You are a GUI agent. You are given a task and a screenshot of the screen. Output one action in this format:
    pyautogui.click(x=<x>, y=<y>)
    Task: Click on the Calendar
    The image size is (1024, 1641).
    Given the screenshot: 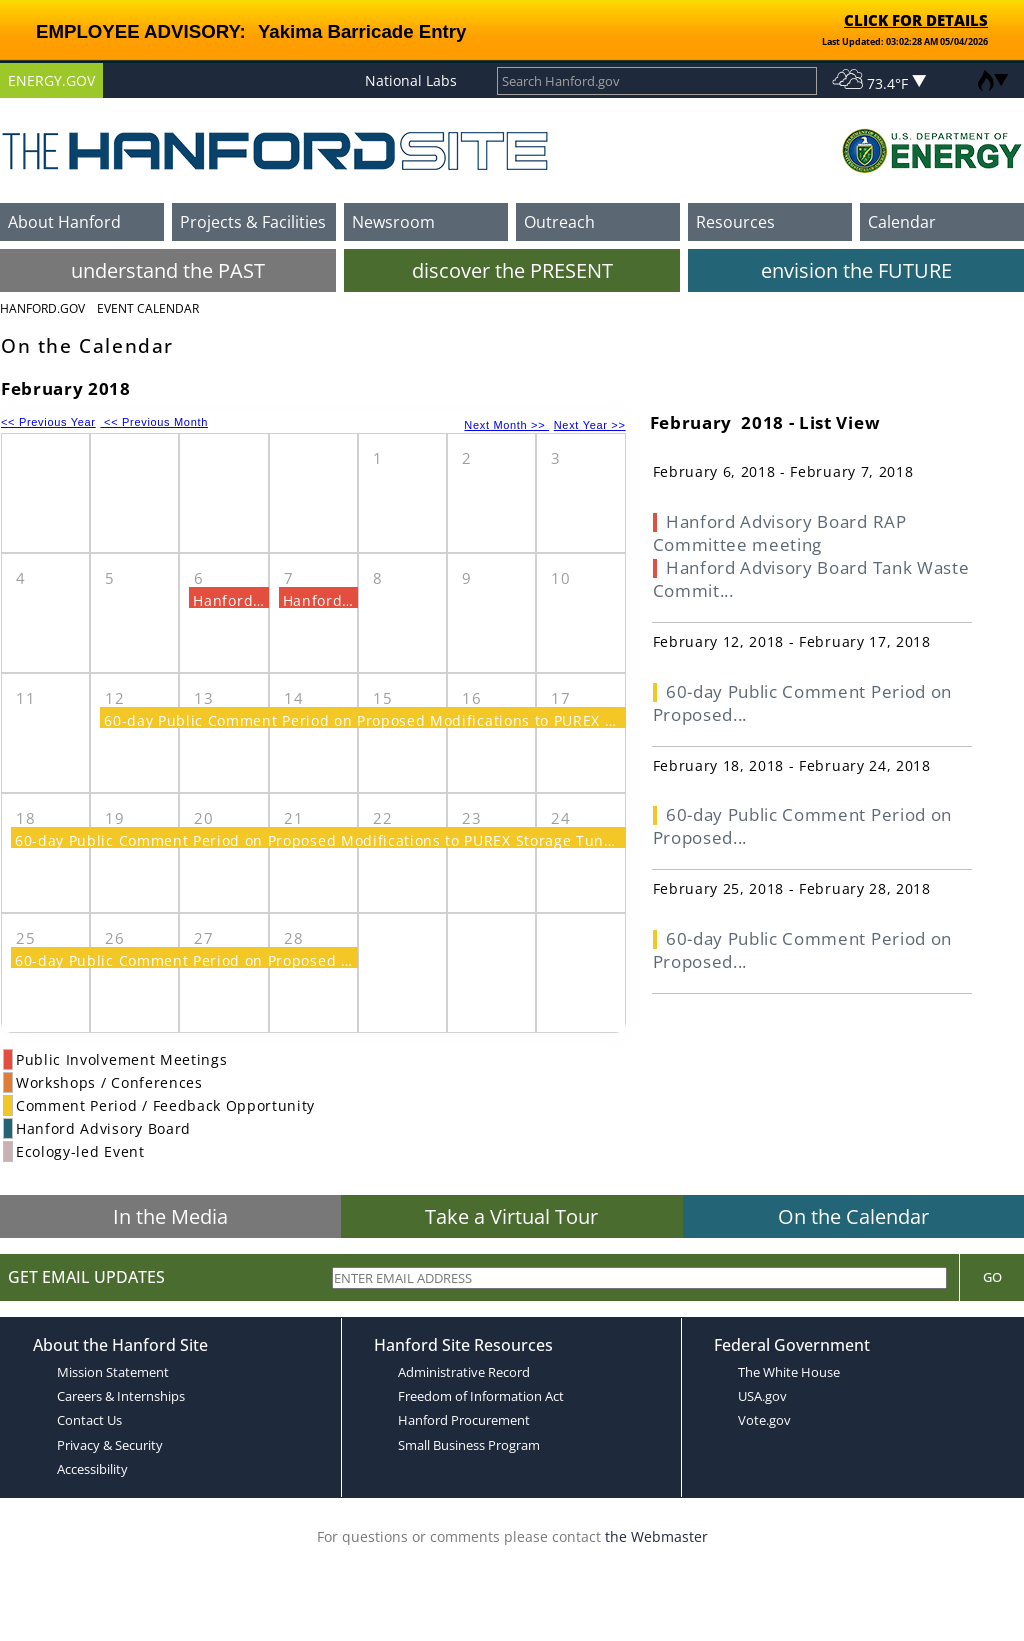 What is the action you would take?
    pyautogui.click(x=902, y=222)
    